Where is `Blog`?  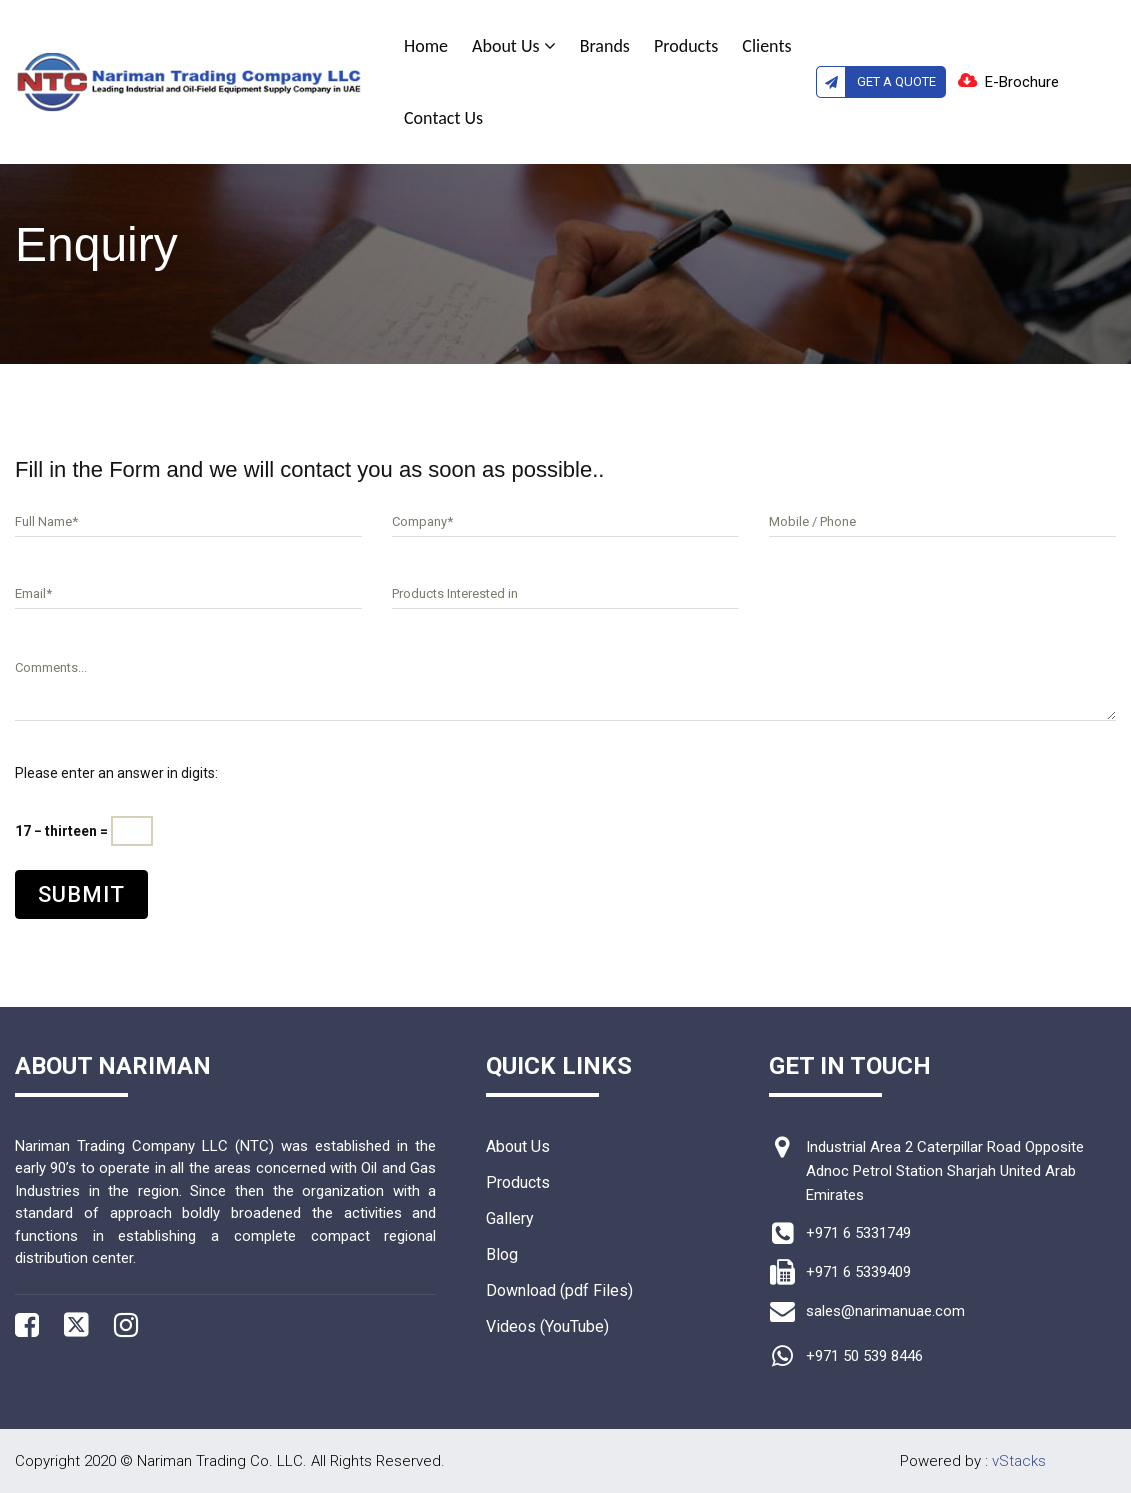
Blog is located at coordinates (502, 1254).